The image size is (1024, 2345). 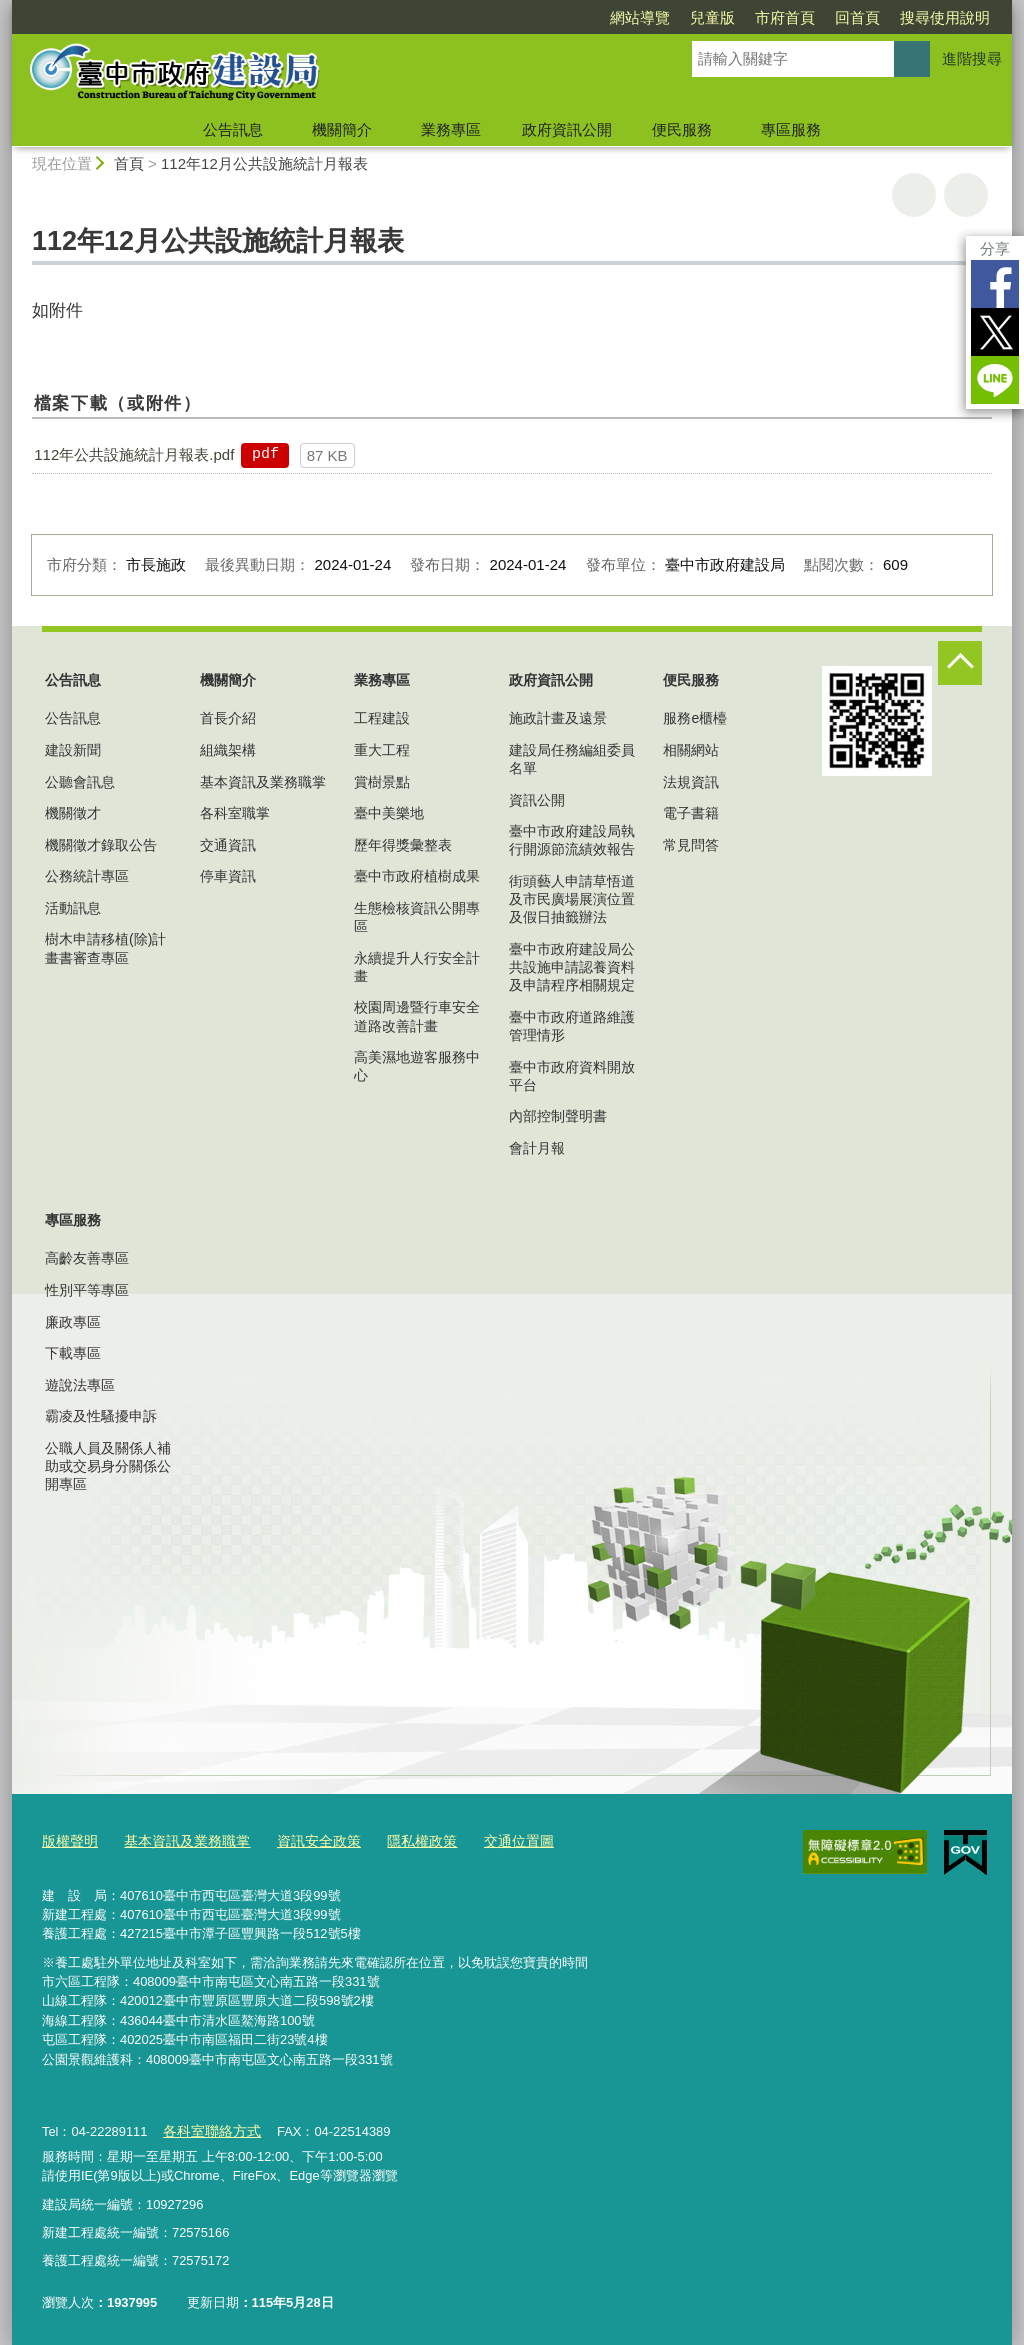 I want to click on 基本資訊及業務職掌, so click(x=263, y=782).